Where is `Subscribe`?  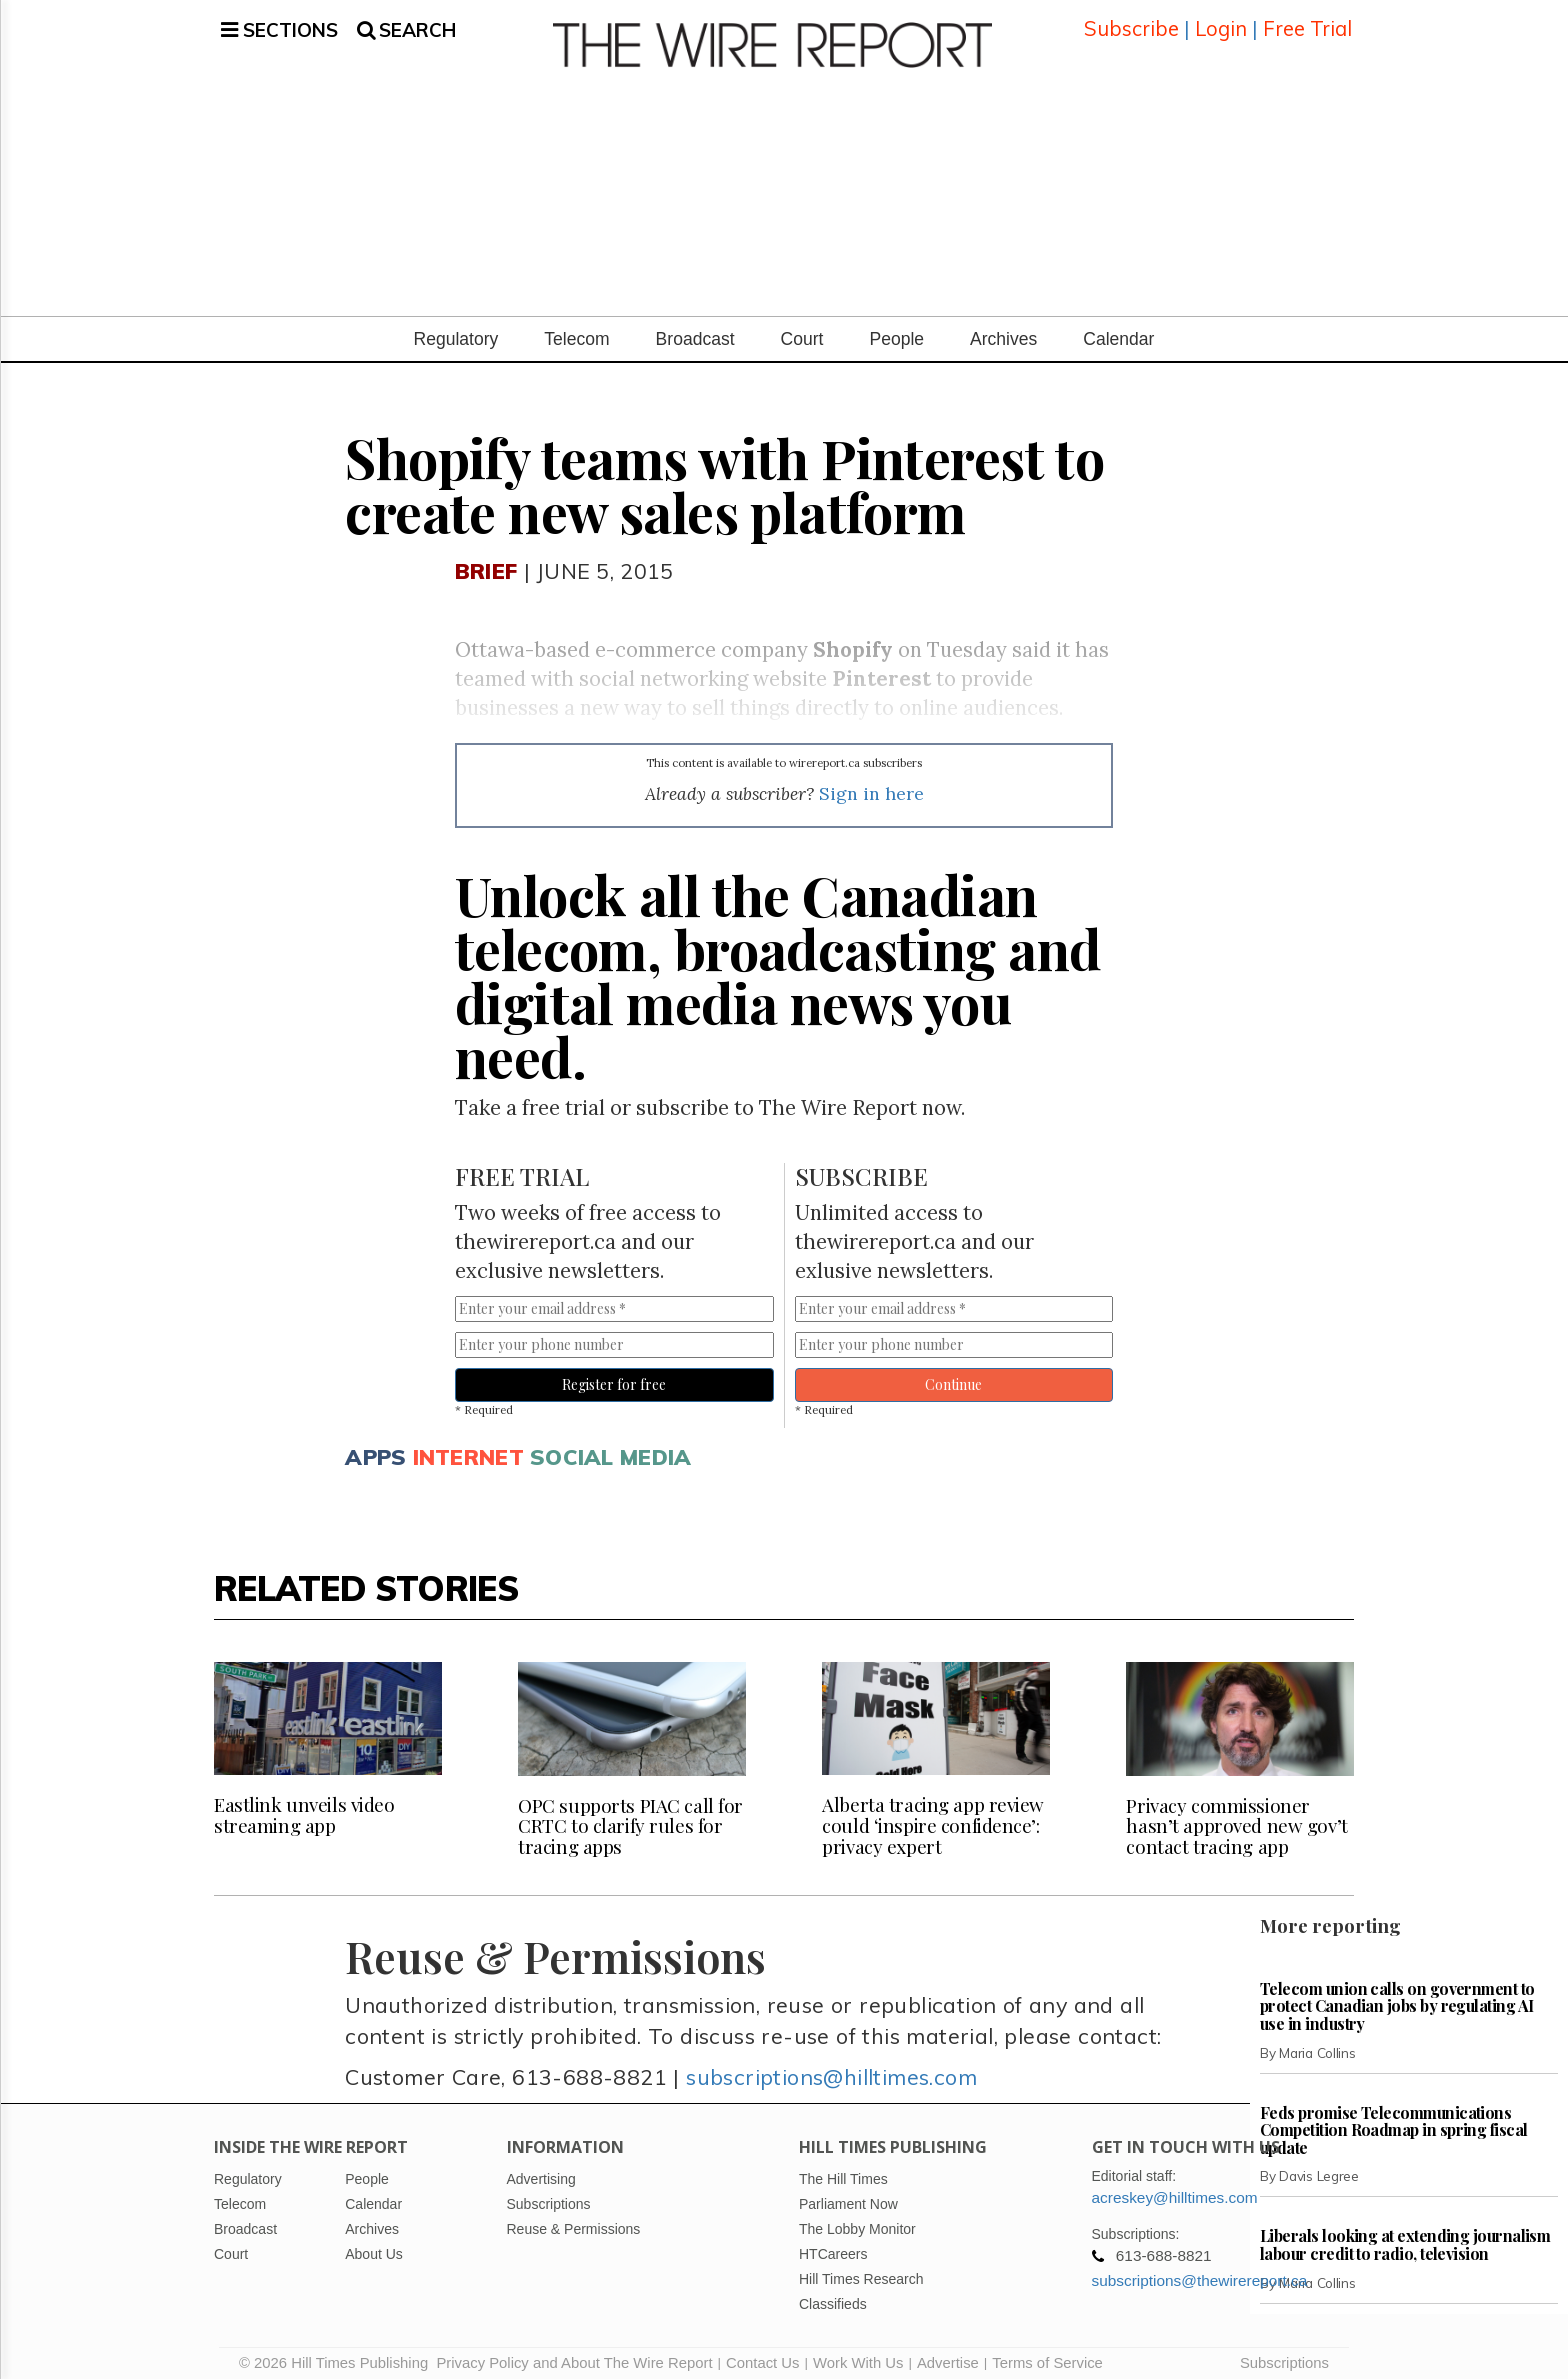 Subscribe is located at coordinates (1131, 24).